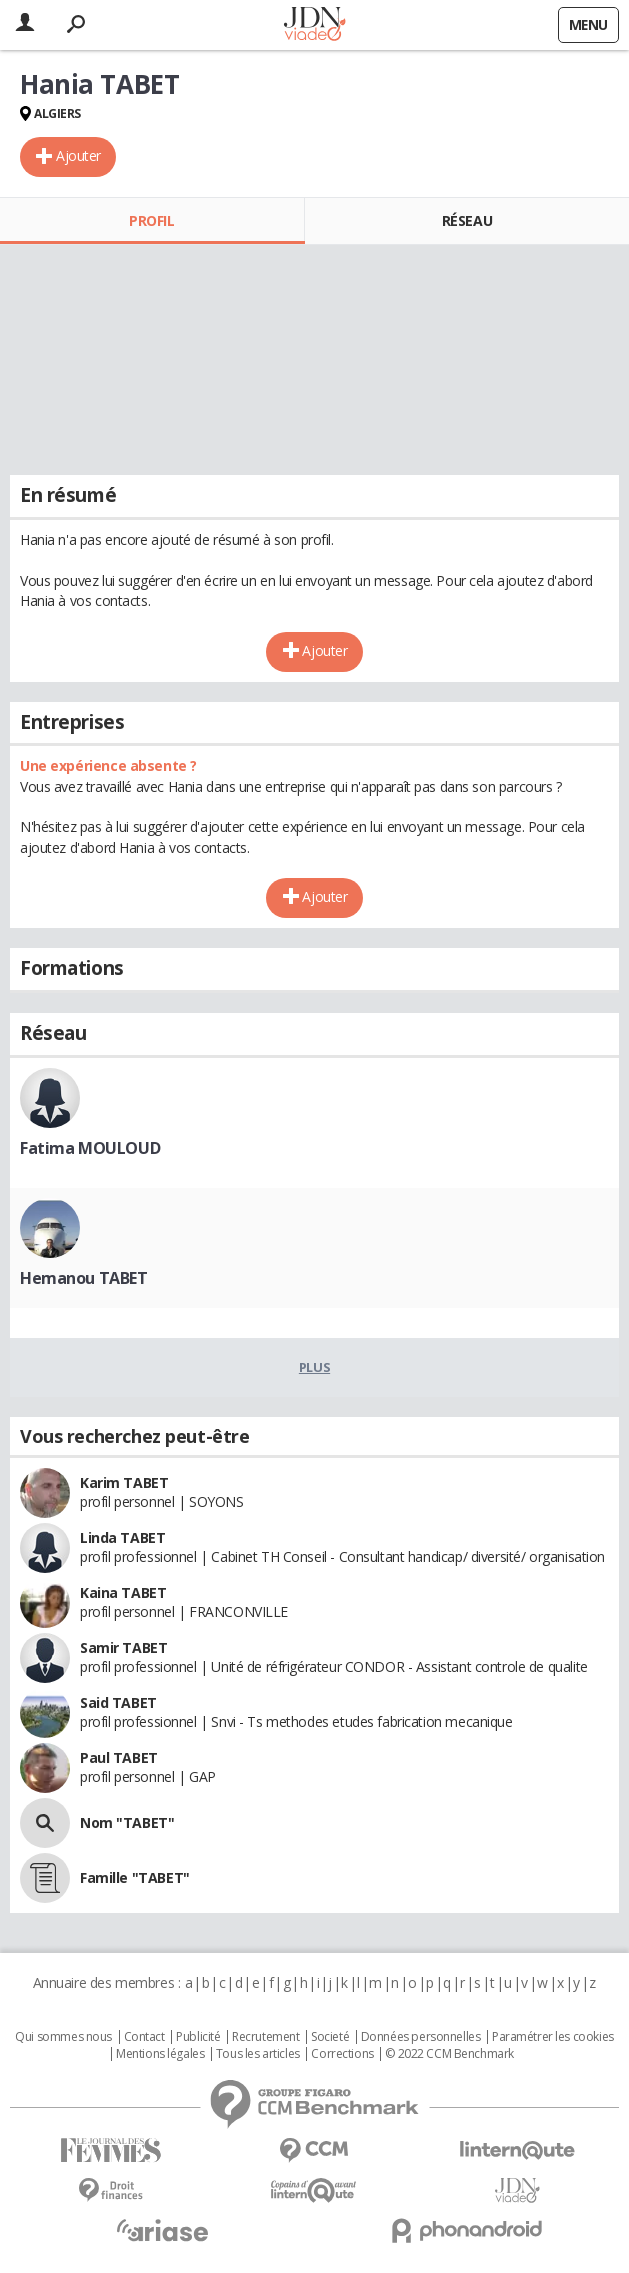  I want to click on Publicité, so click(198, 2037).